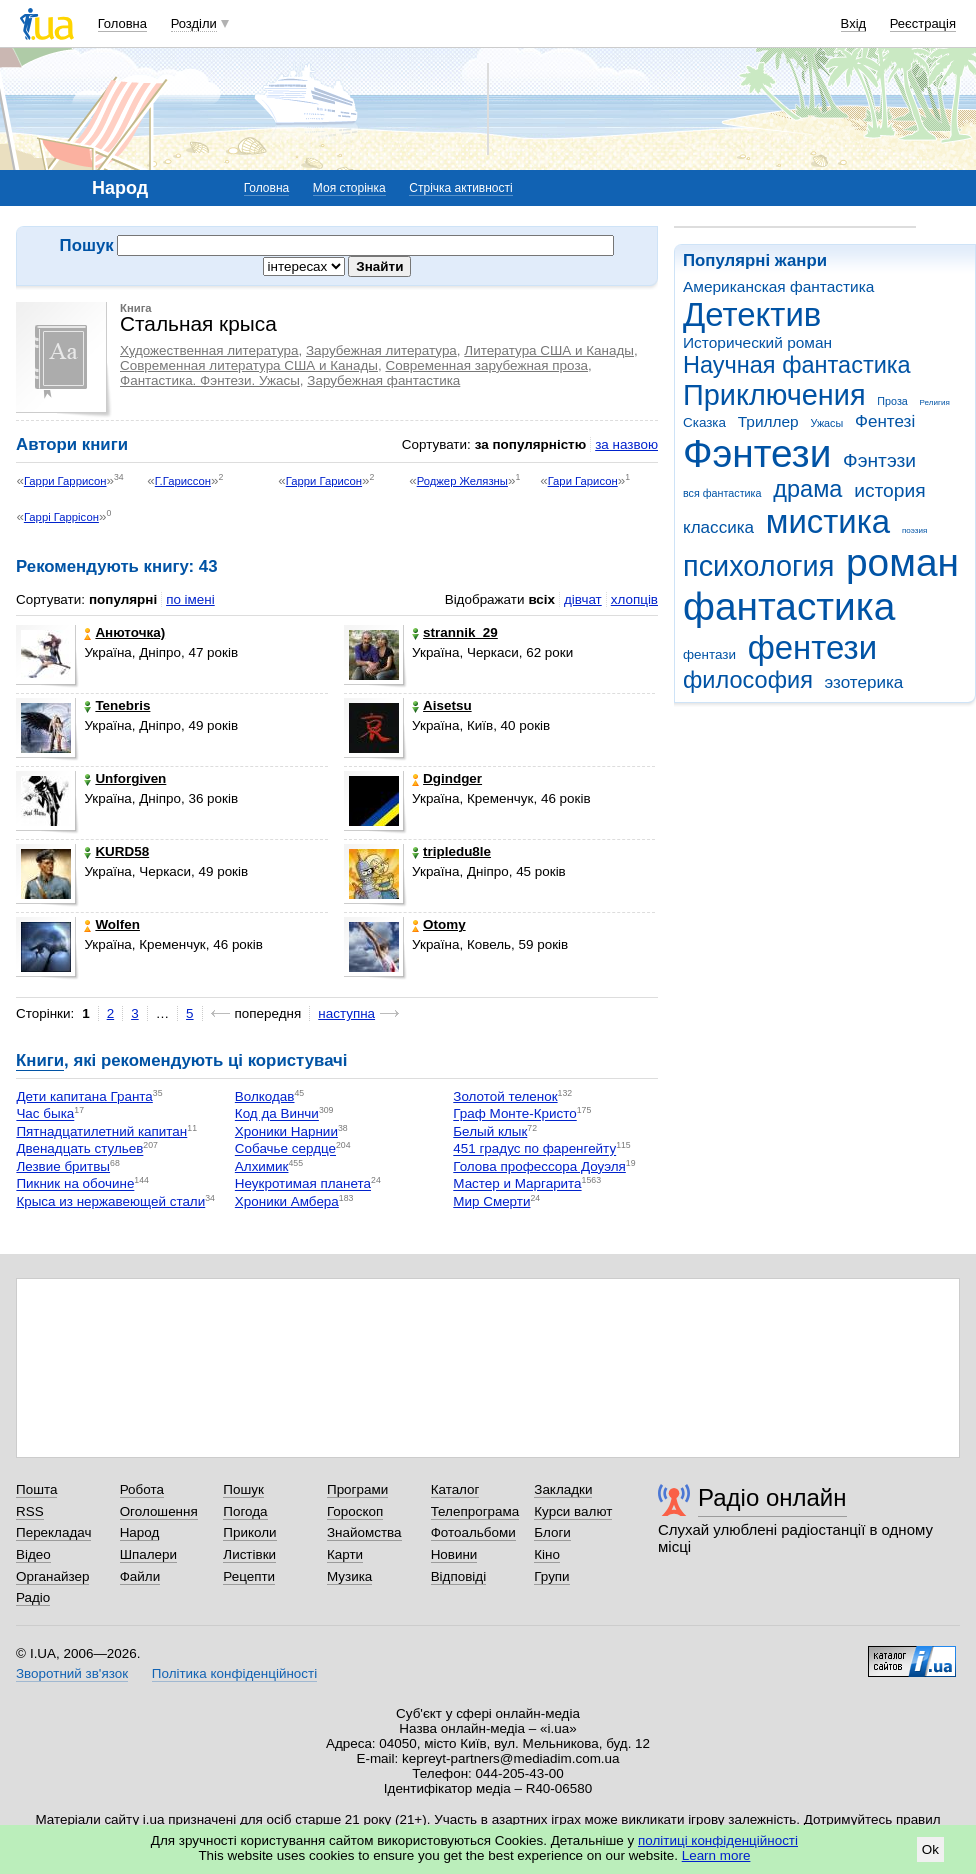 This screenshot has width=976, height=1874. What do you see at coordinates (285, 1149) in the screenshot?
I see `Собачье сердце` at bounding box center [285, 1149].